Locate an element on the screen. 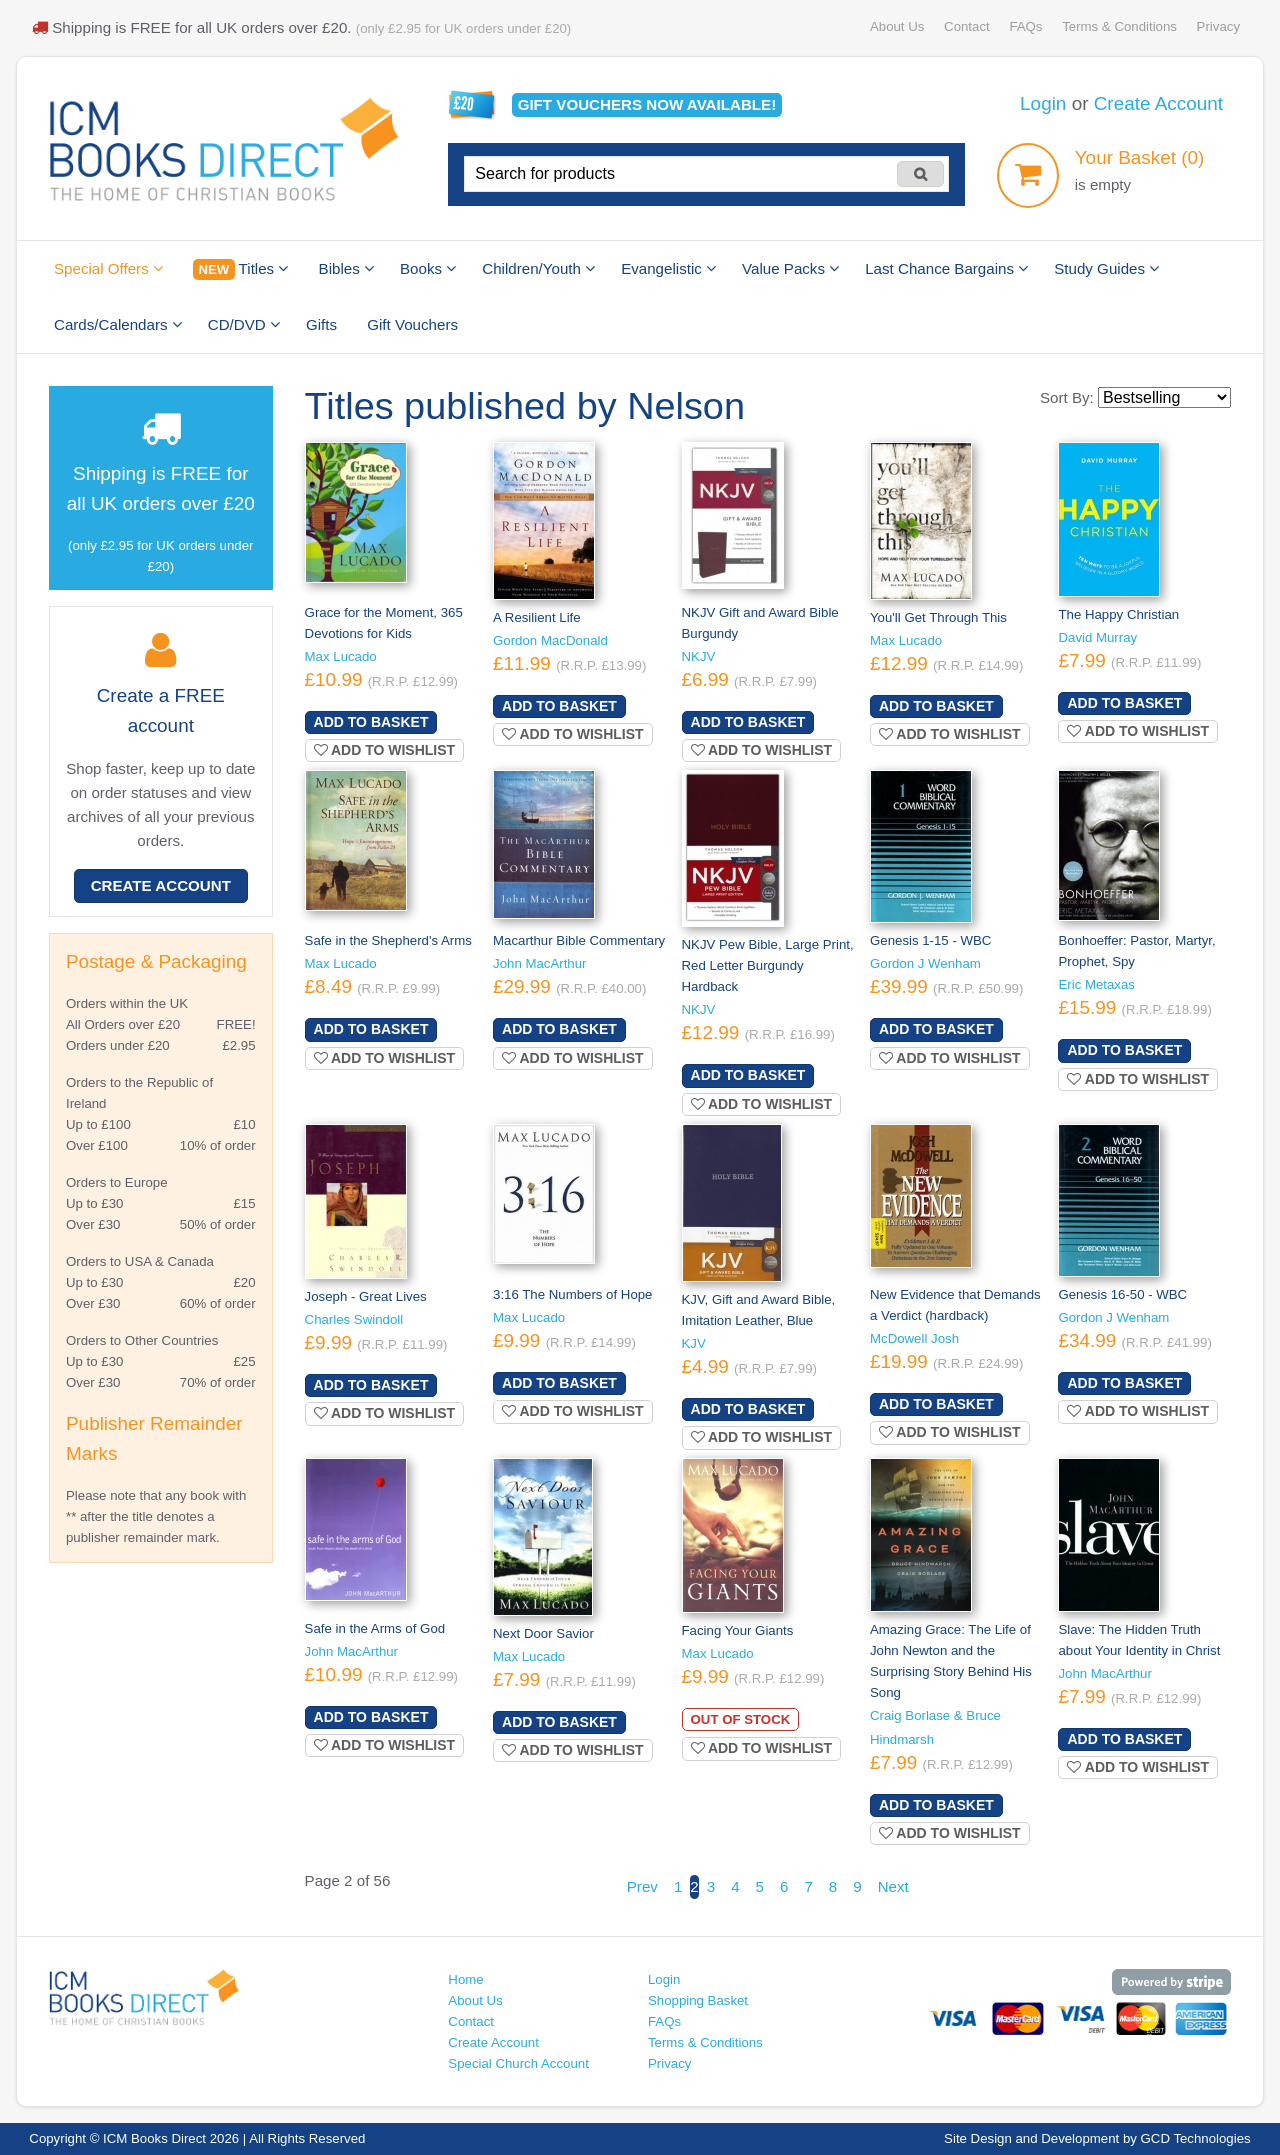  Login is located at coordinates (1043, 103).